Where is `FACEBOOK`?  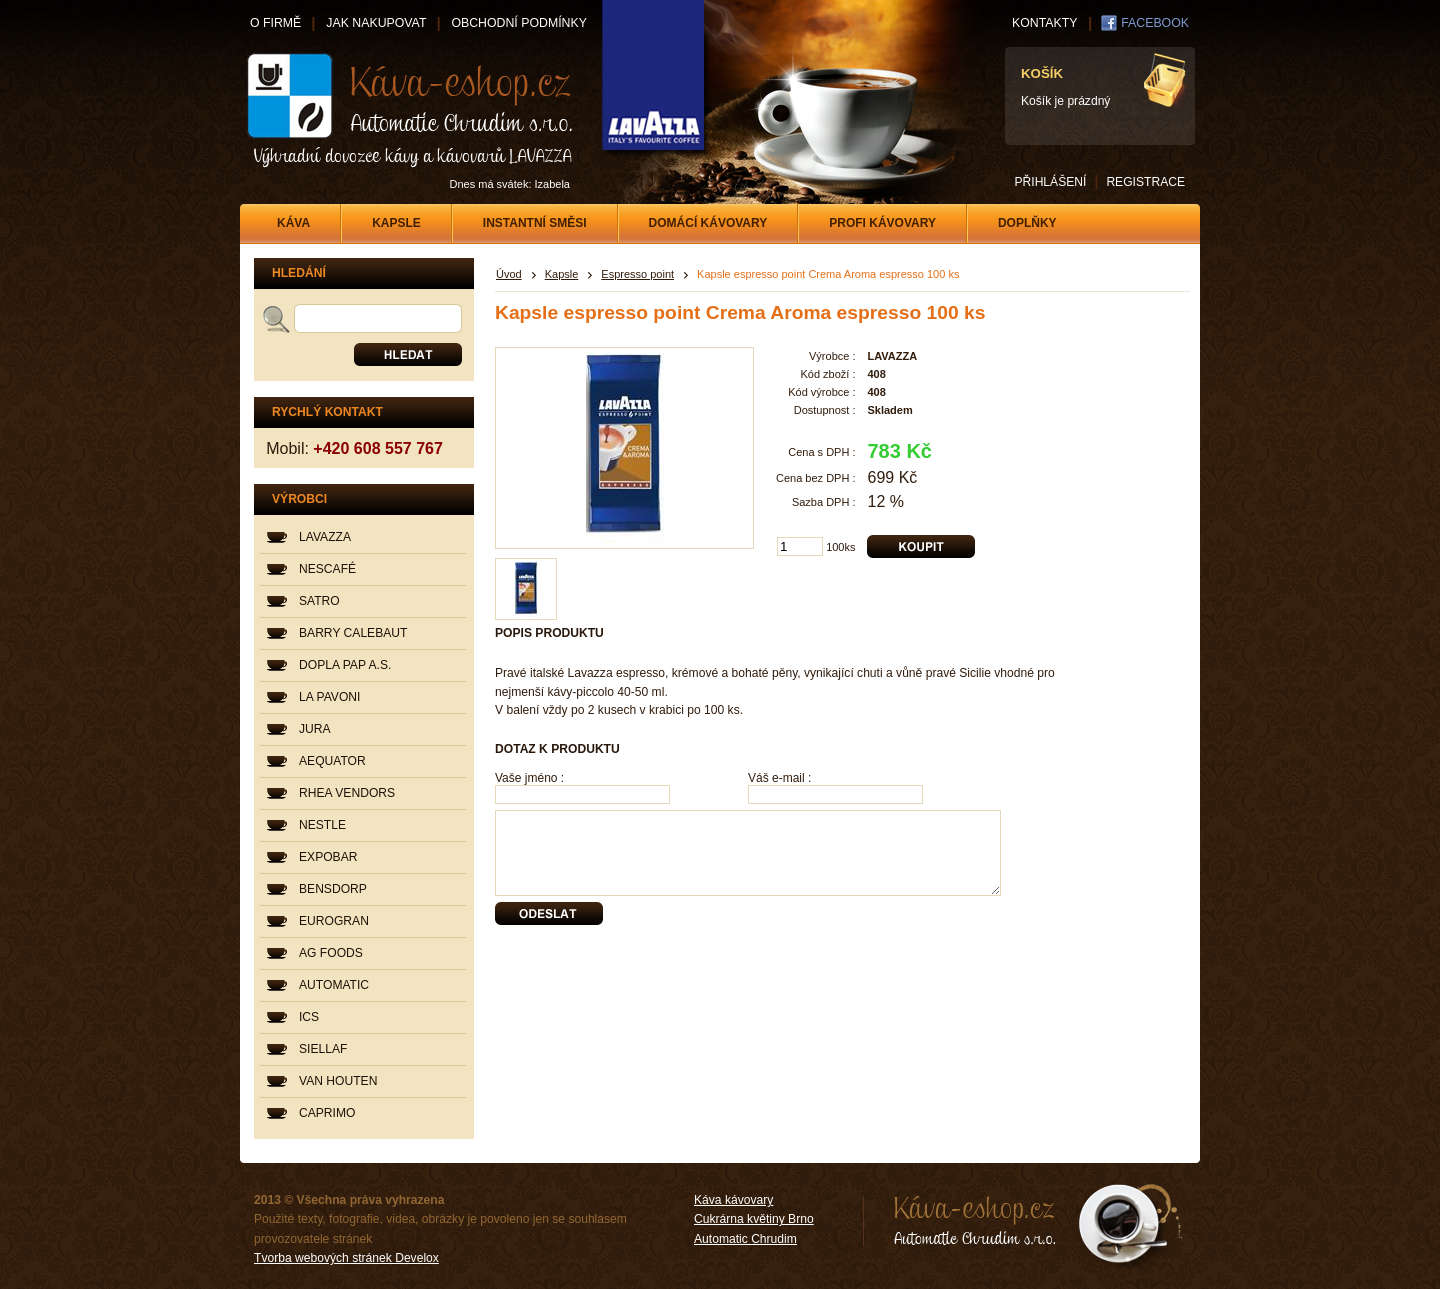 FACEBOOK is located at coordinates (1155, 23).